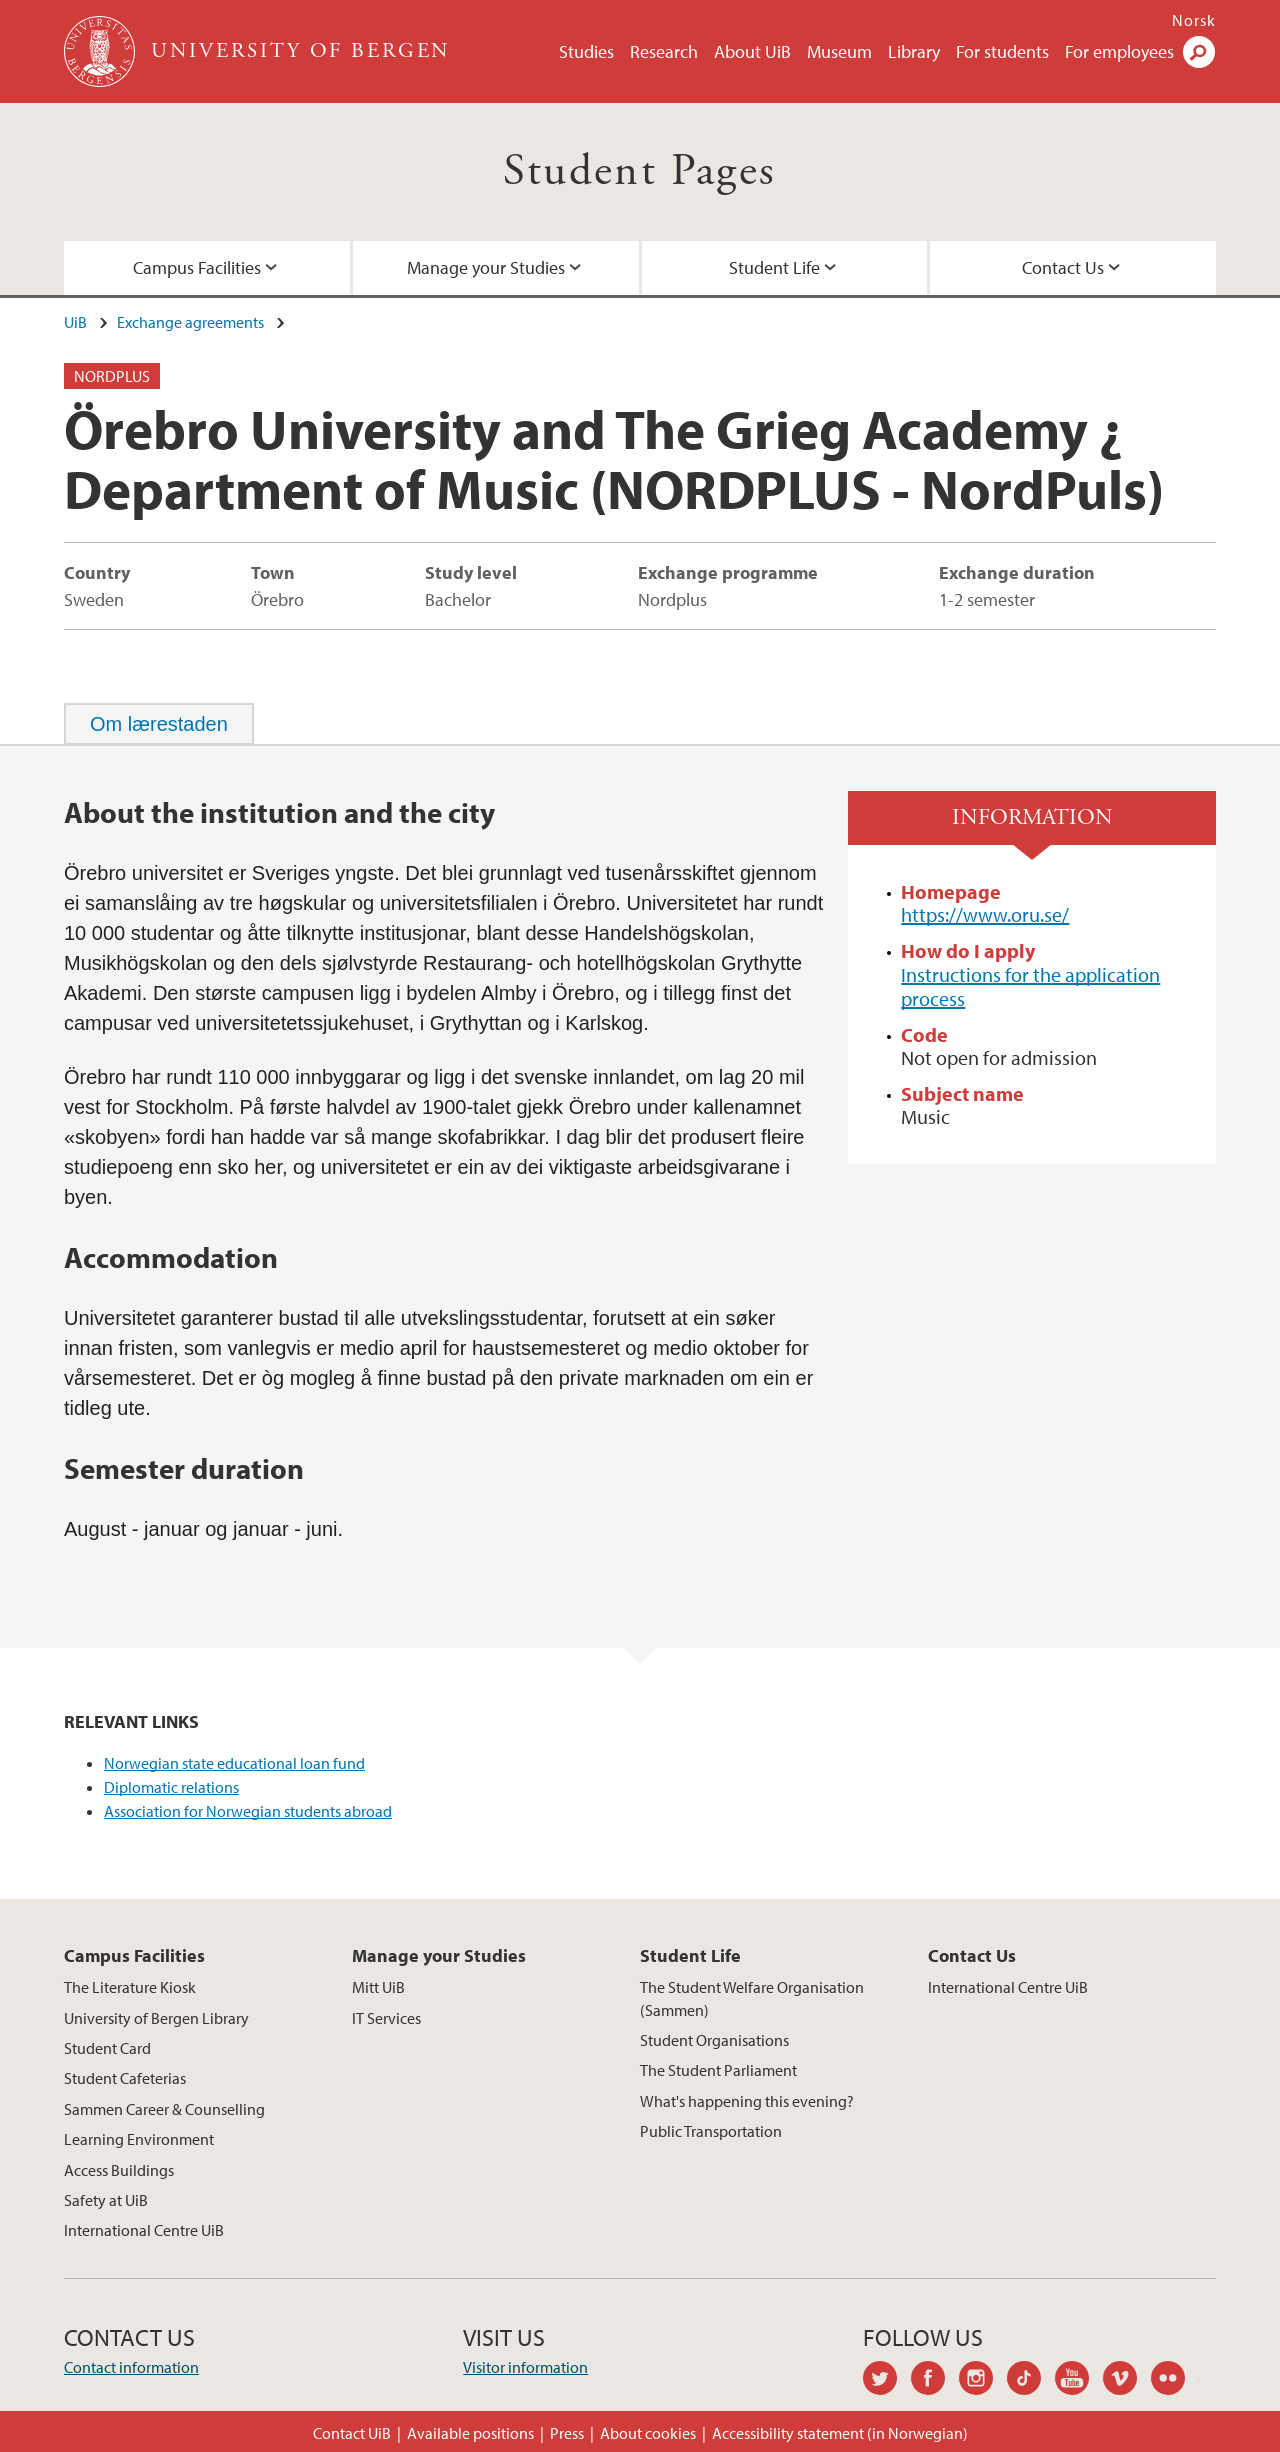 Image resolution: width=1280 pixels, height=2452 pixels. What do you see at coordinates (1031, 2381) in the screenshot?
I see `tiktok` at bounding box center [1031, 2381].